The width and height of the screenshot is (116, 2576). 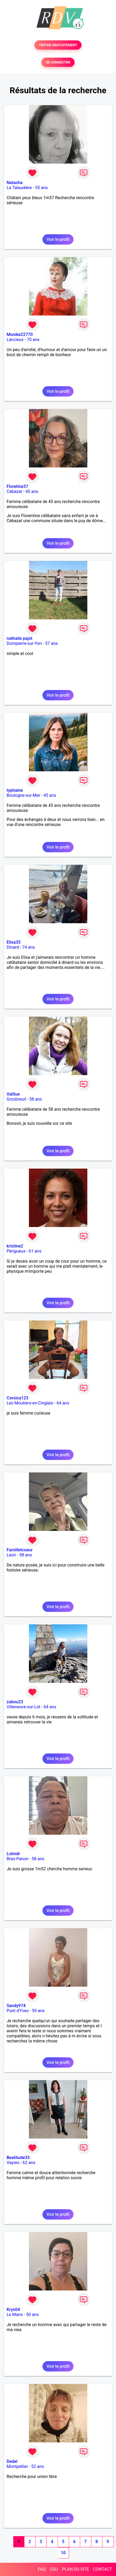 What do you see at coordinates (33, 339) in the screenshot?
I see `70 ans` at bounding box center [33, 339].